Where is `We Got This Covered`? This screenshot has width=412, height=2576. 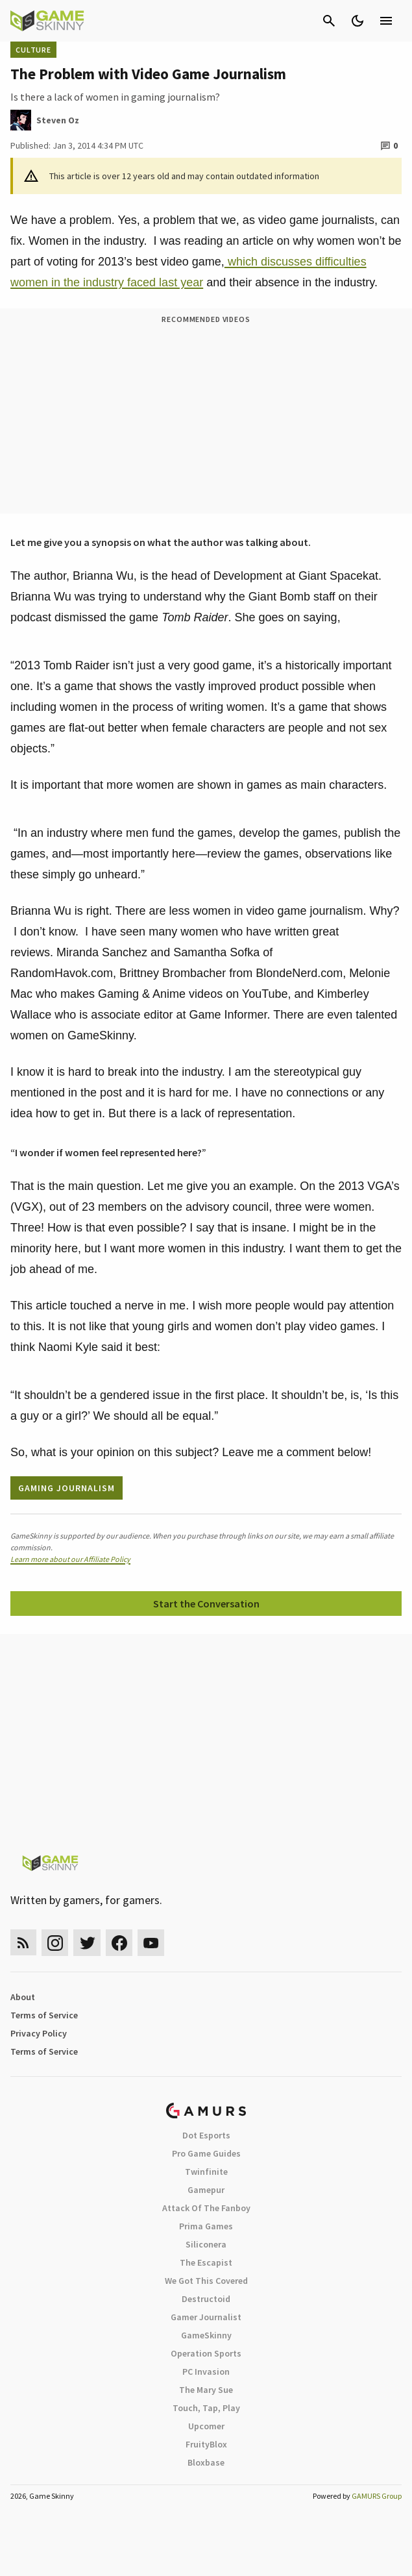 We Got This Covered is located at coordinates (206, 2280).